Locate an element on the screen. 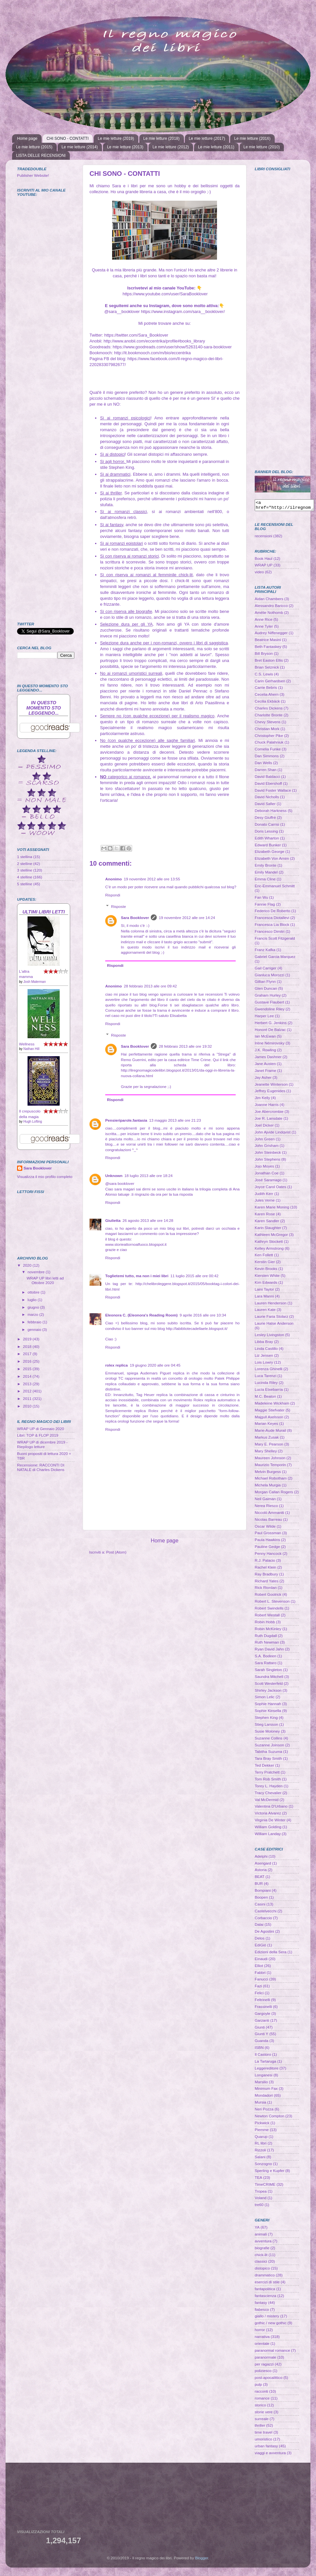 This screenshot has width=316, height=2576. Jim Kelly is located at coordinates (262, 1099).